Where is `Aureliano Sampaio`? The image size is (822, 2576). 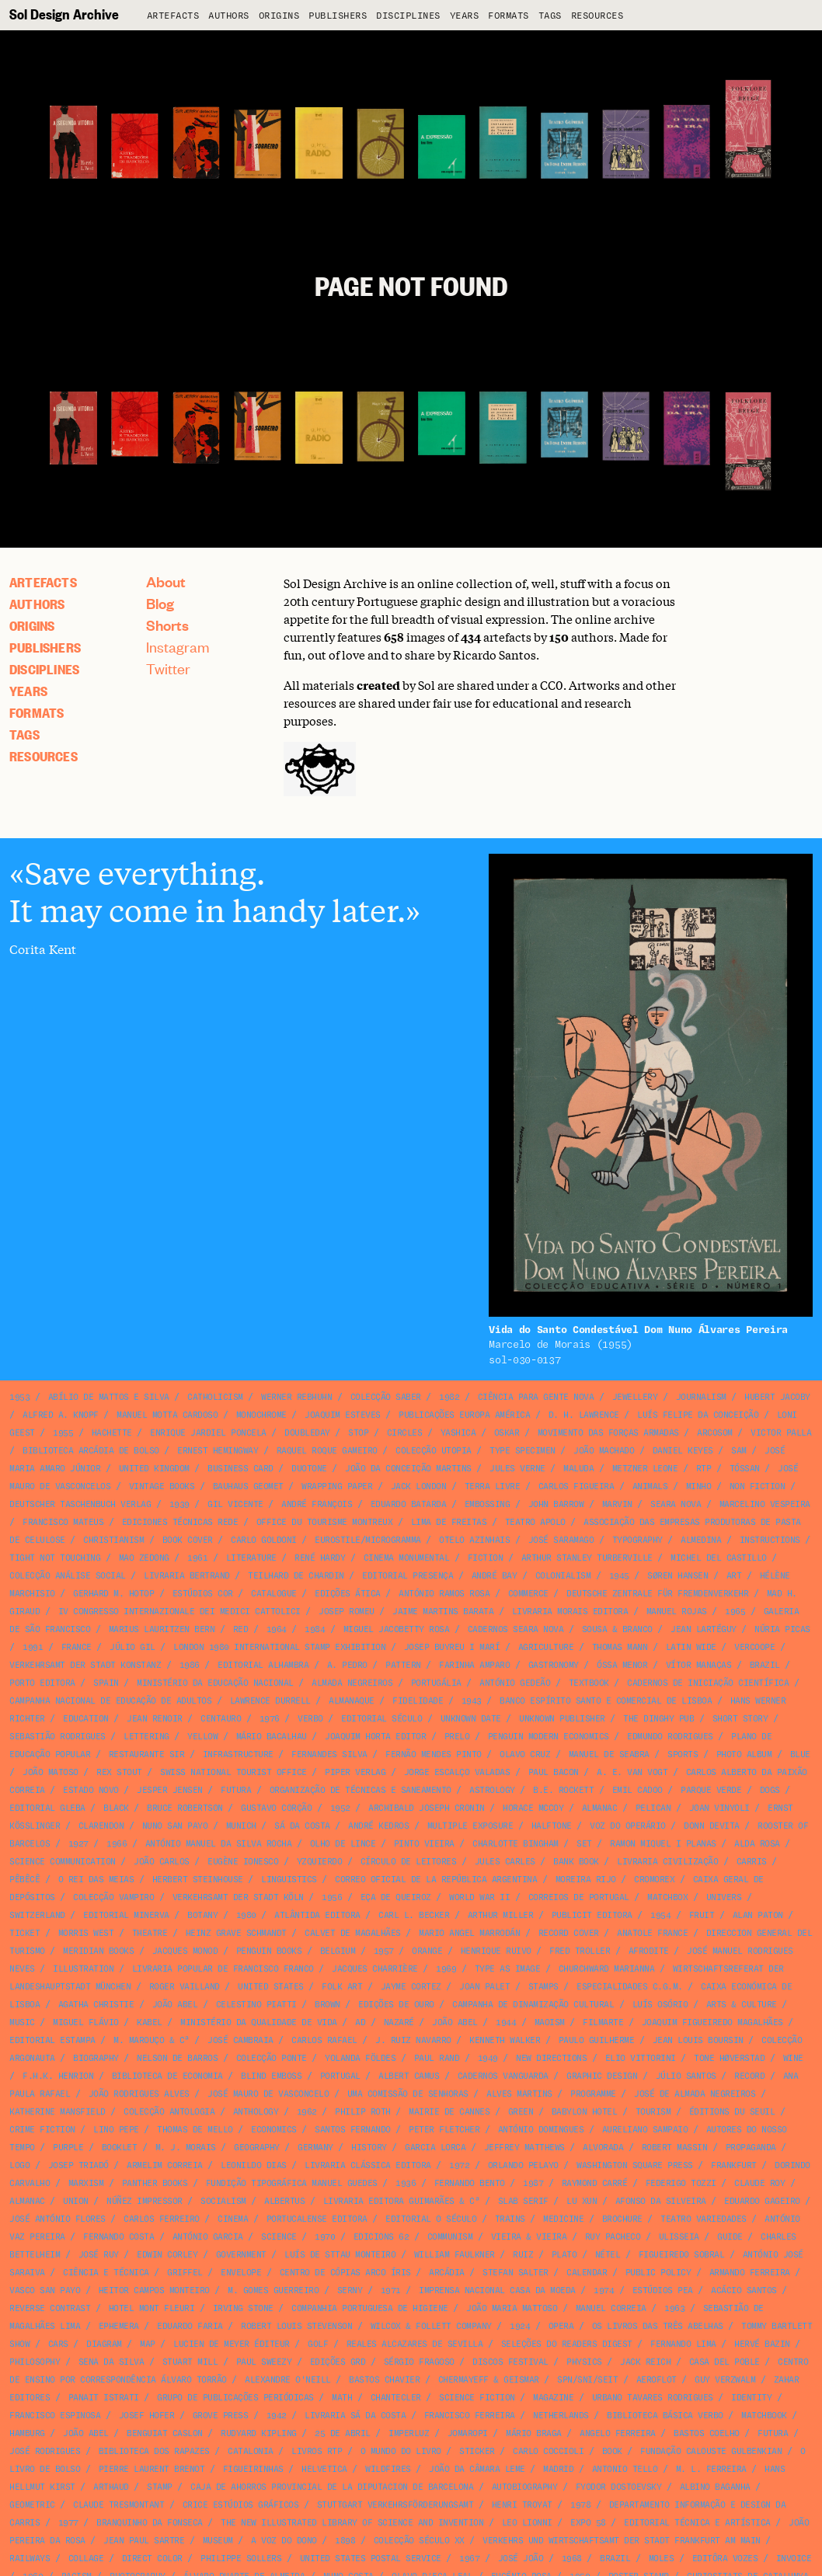 Aureliano Sampaio is located at coordinates (645, 2129).